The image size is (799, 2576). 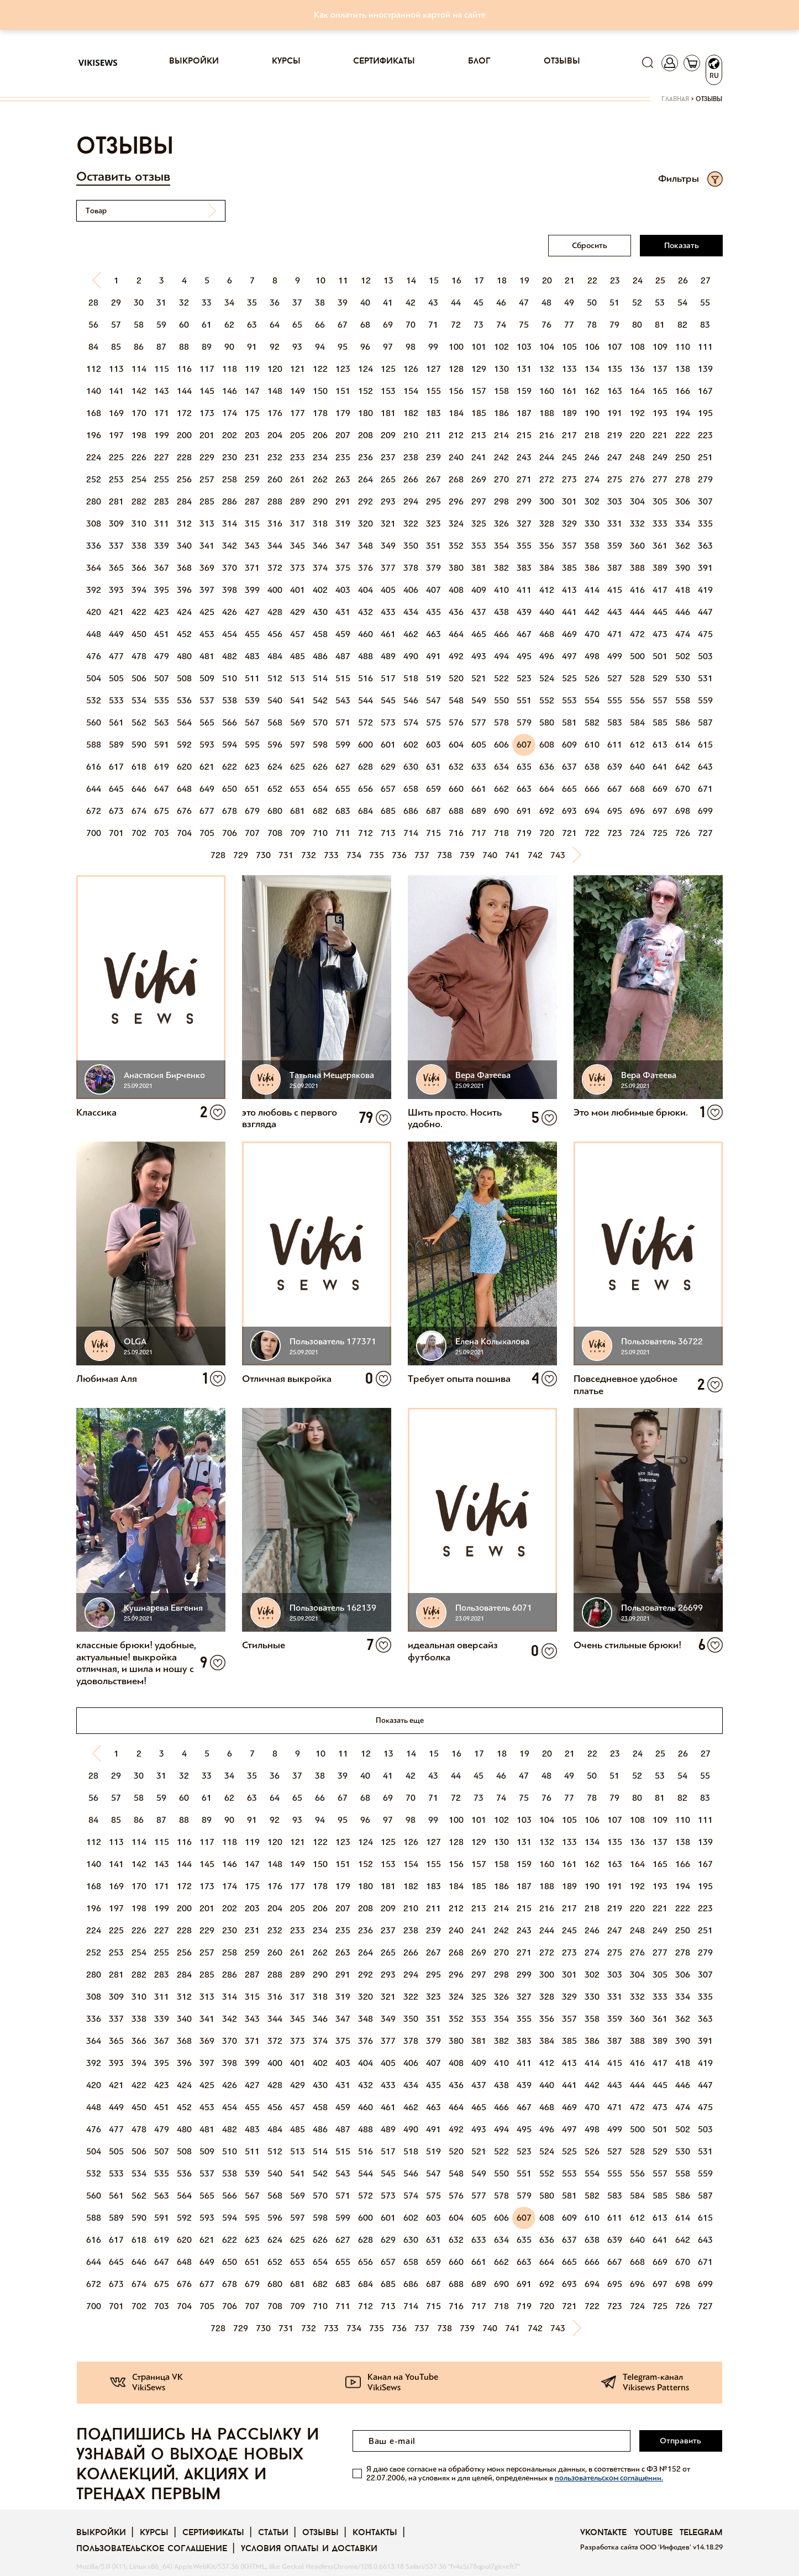 I want to click on 438, so click(x=501, y=612).